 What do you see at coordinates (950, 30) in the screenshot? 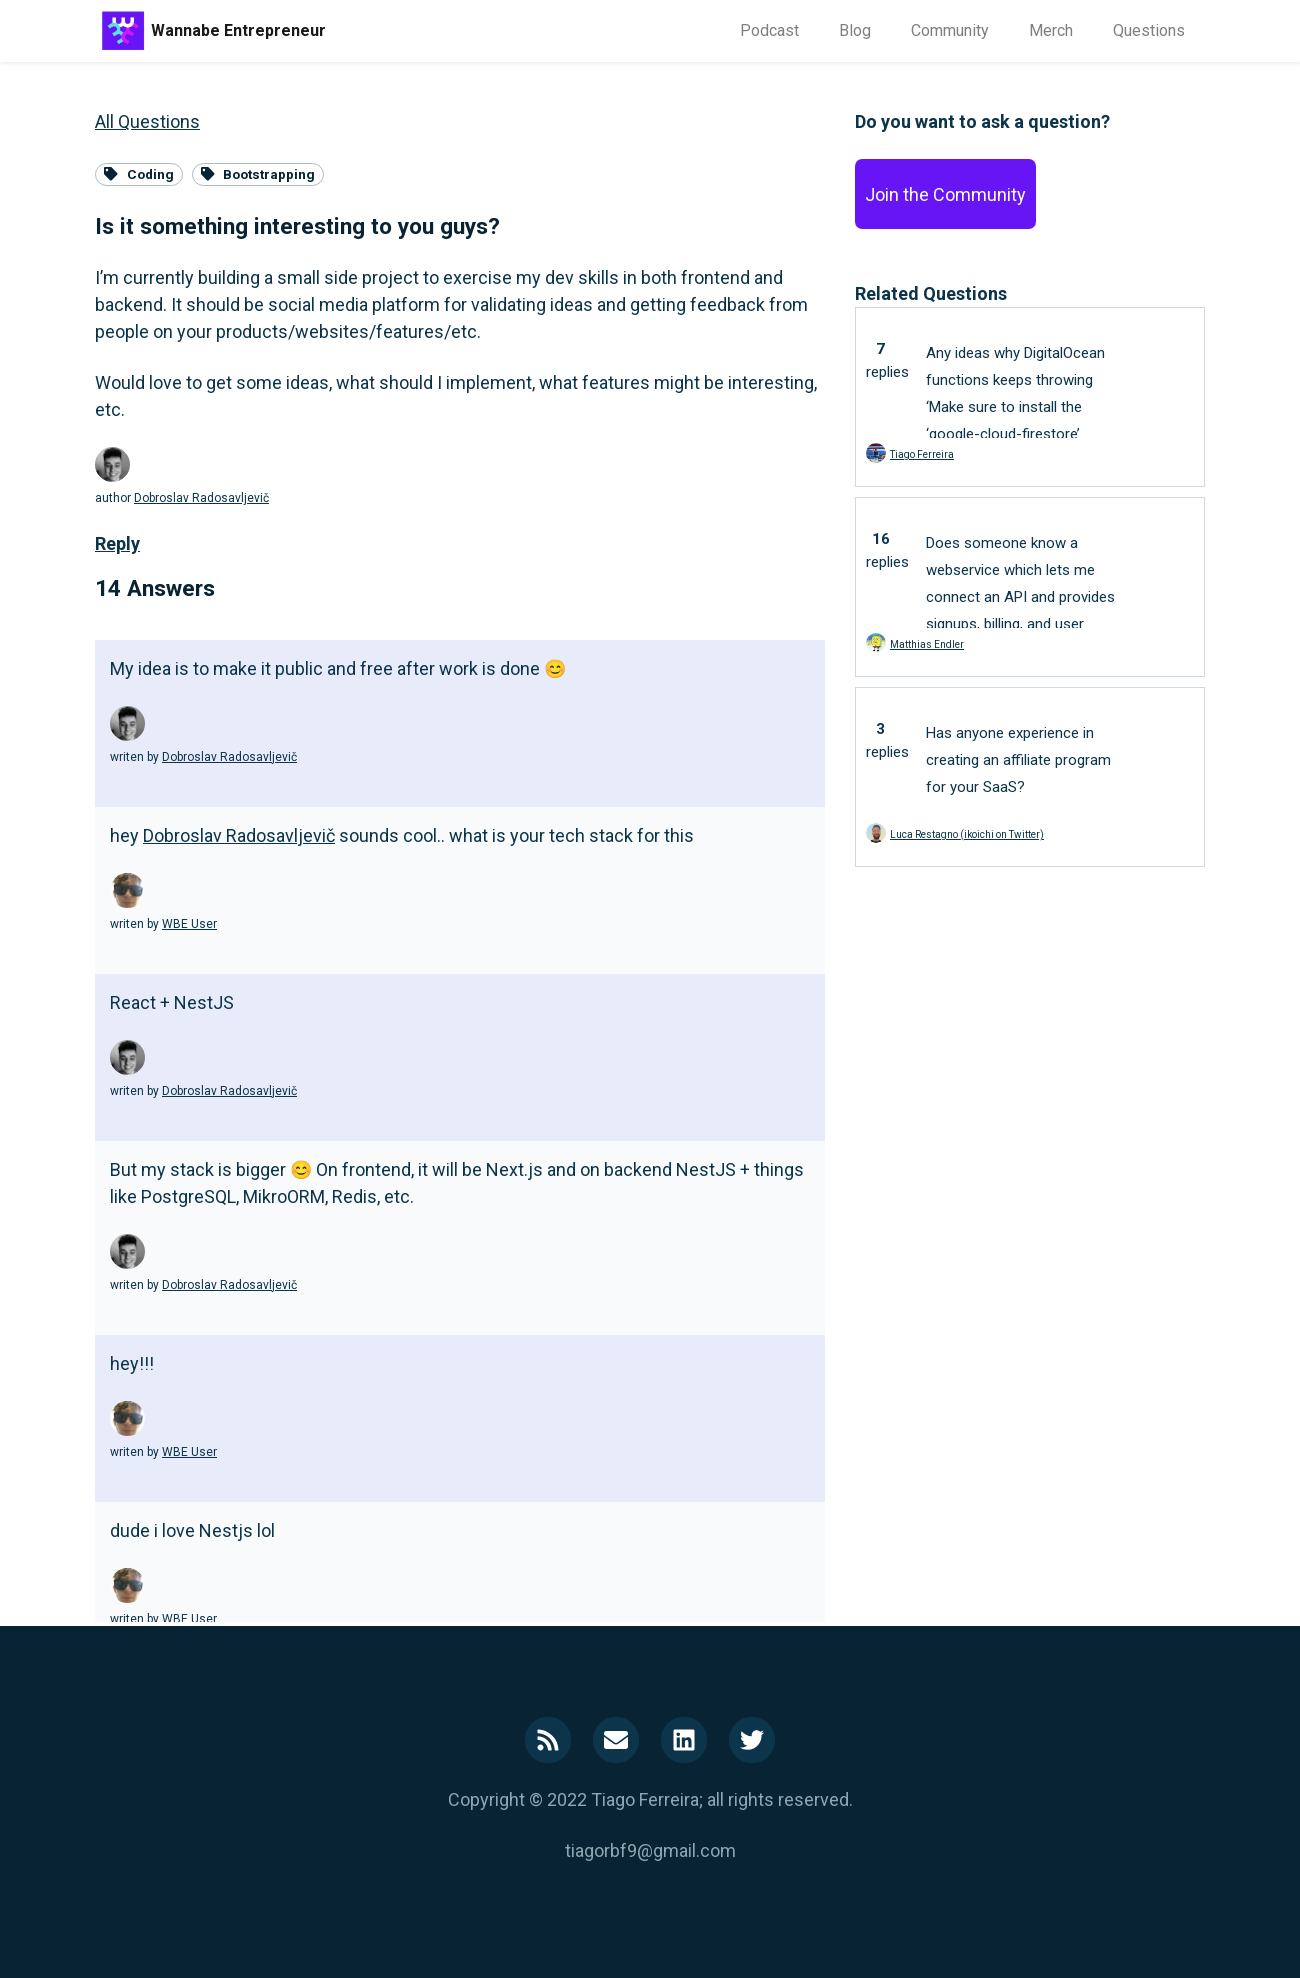
I see `Community` at bounding box center [950, 30].